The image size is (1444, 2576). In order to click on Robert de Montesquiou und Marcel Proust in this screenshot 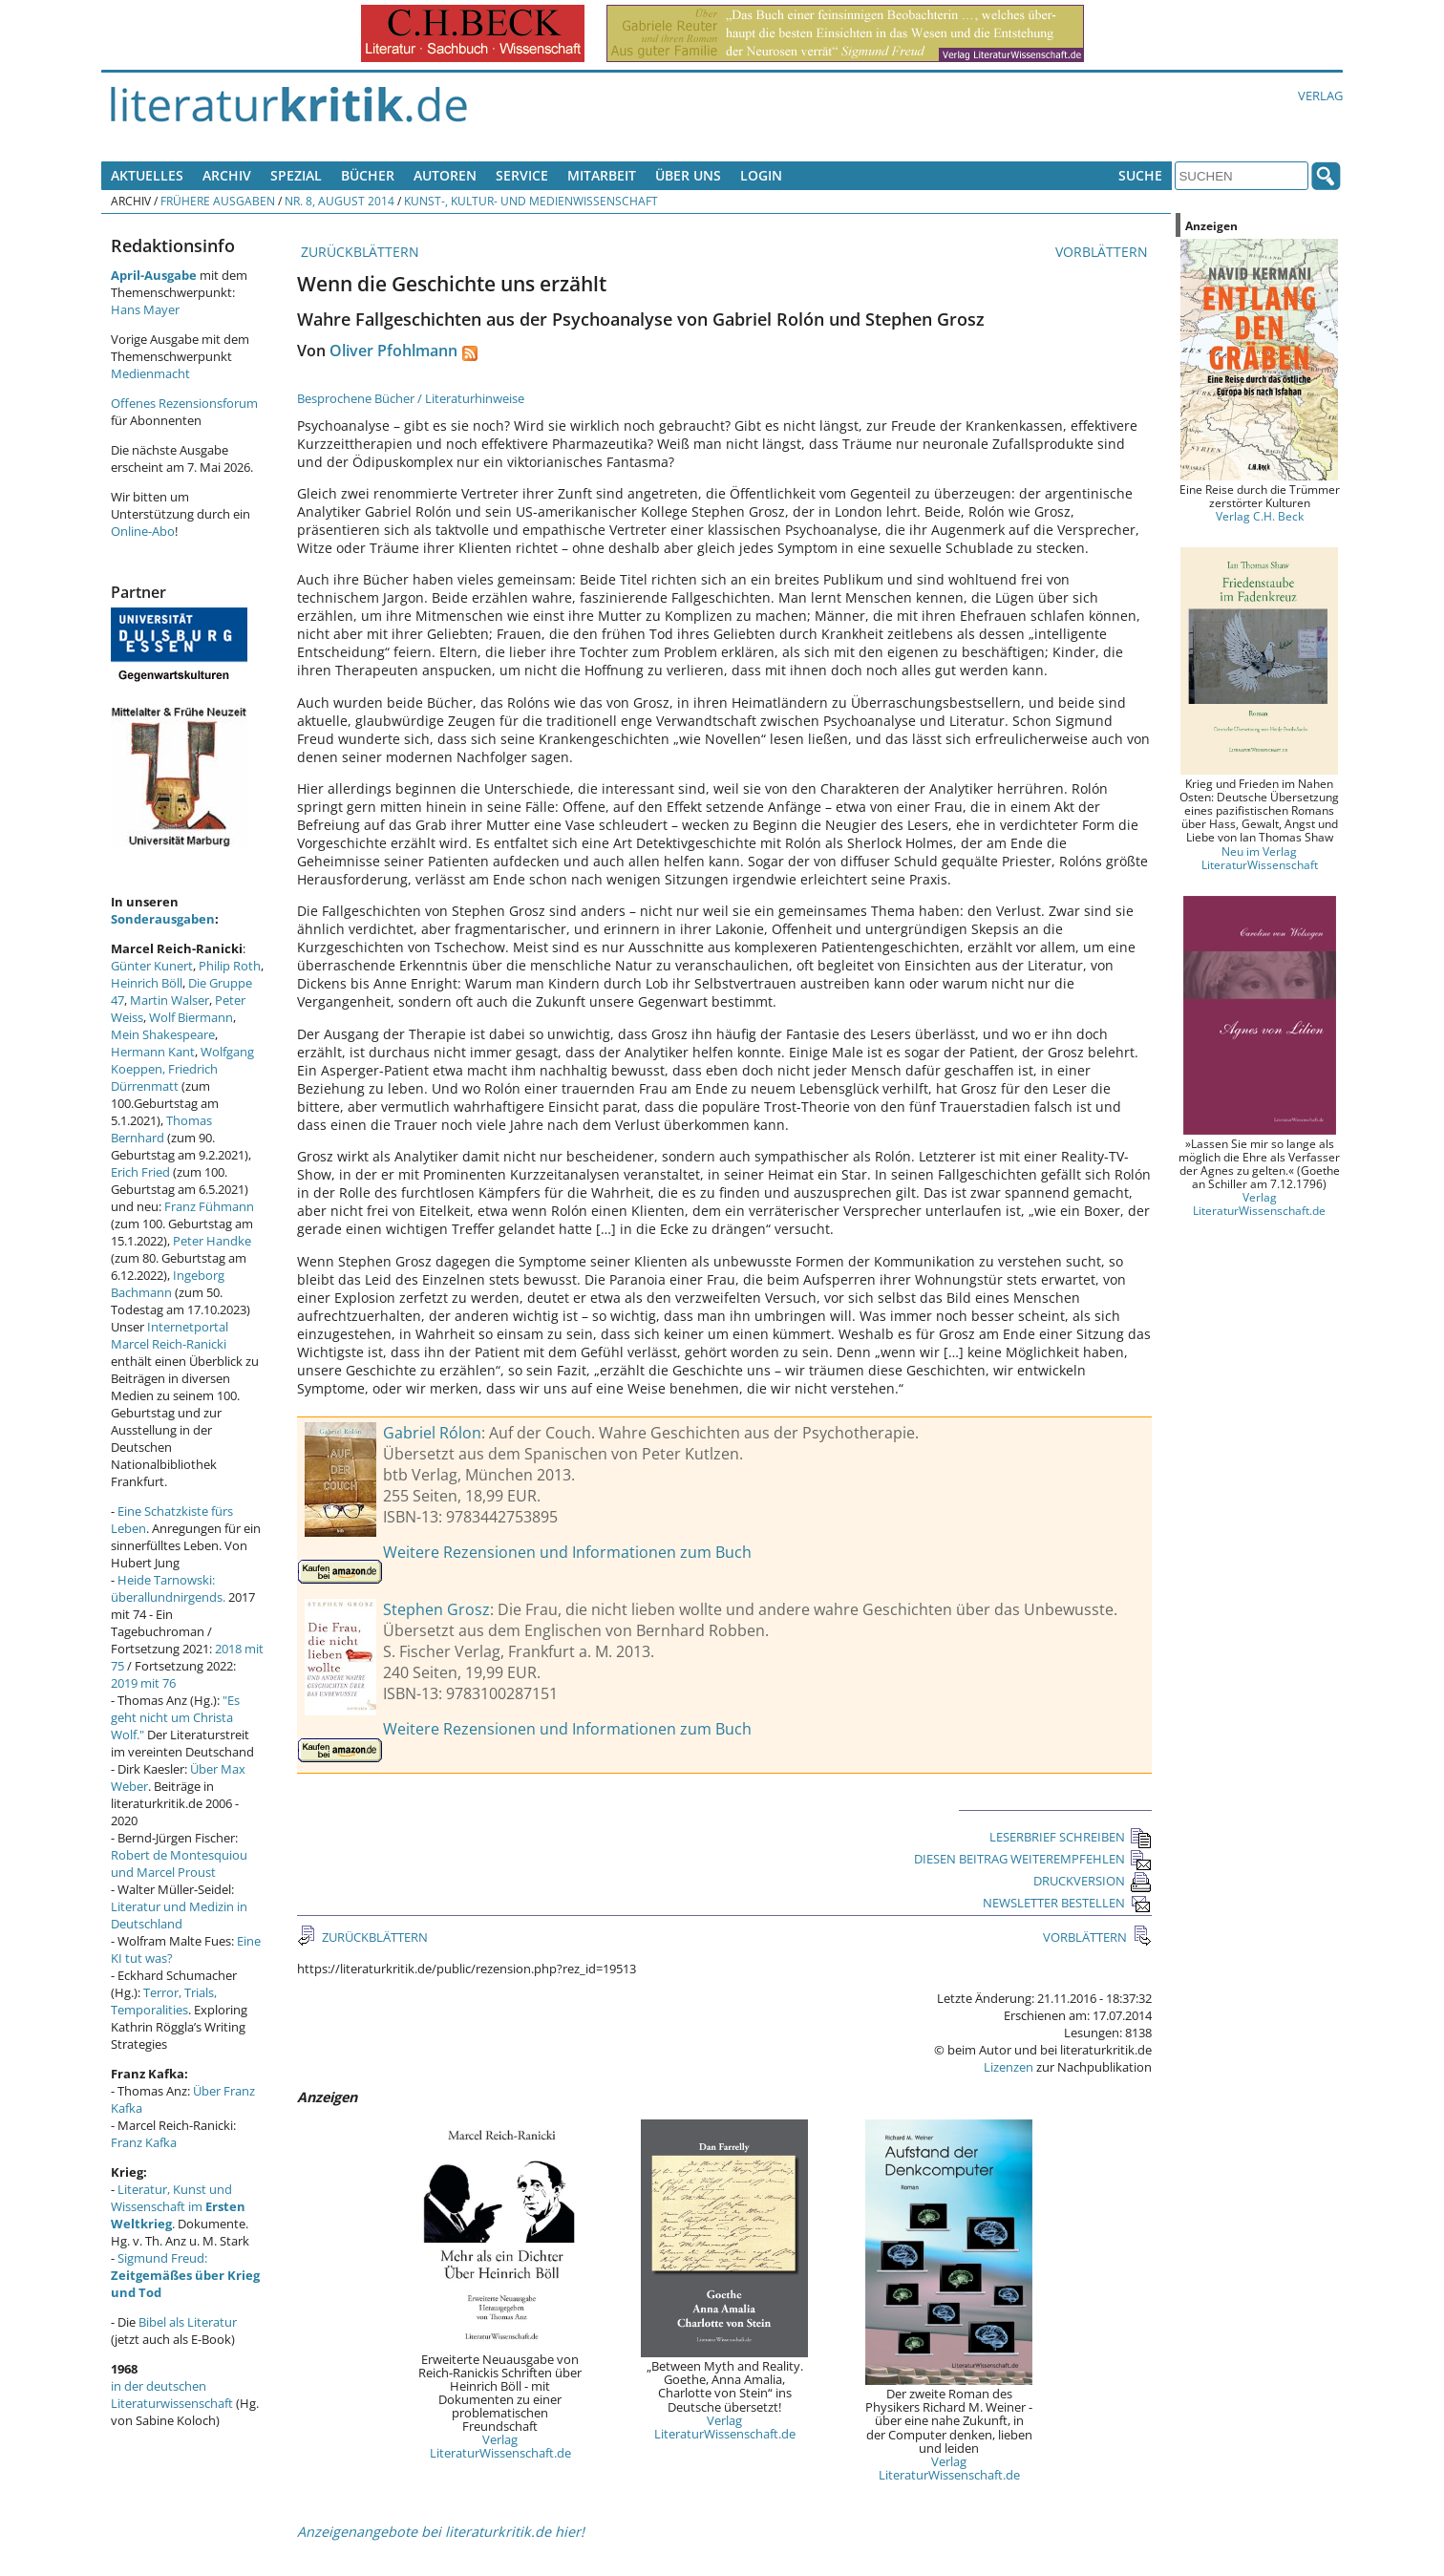, I will do `click(179, 1863)`.